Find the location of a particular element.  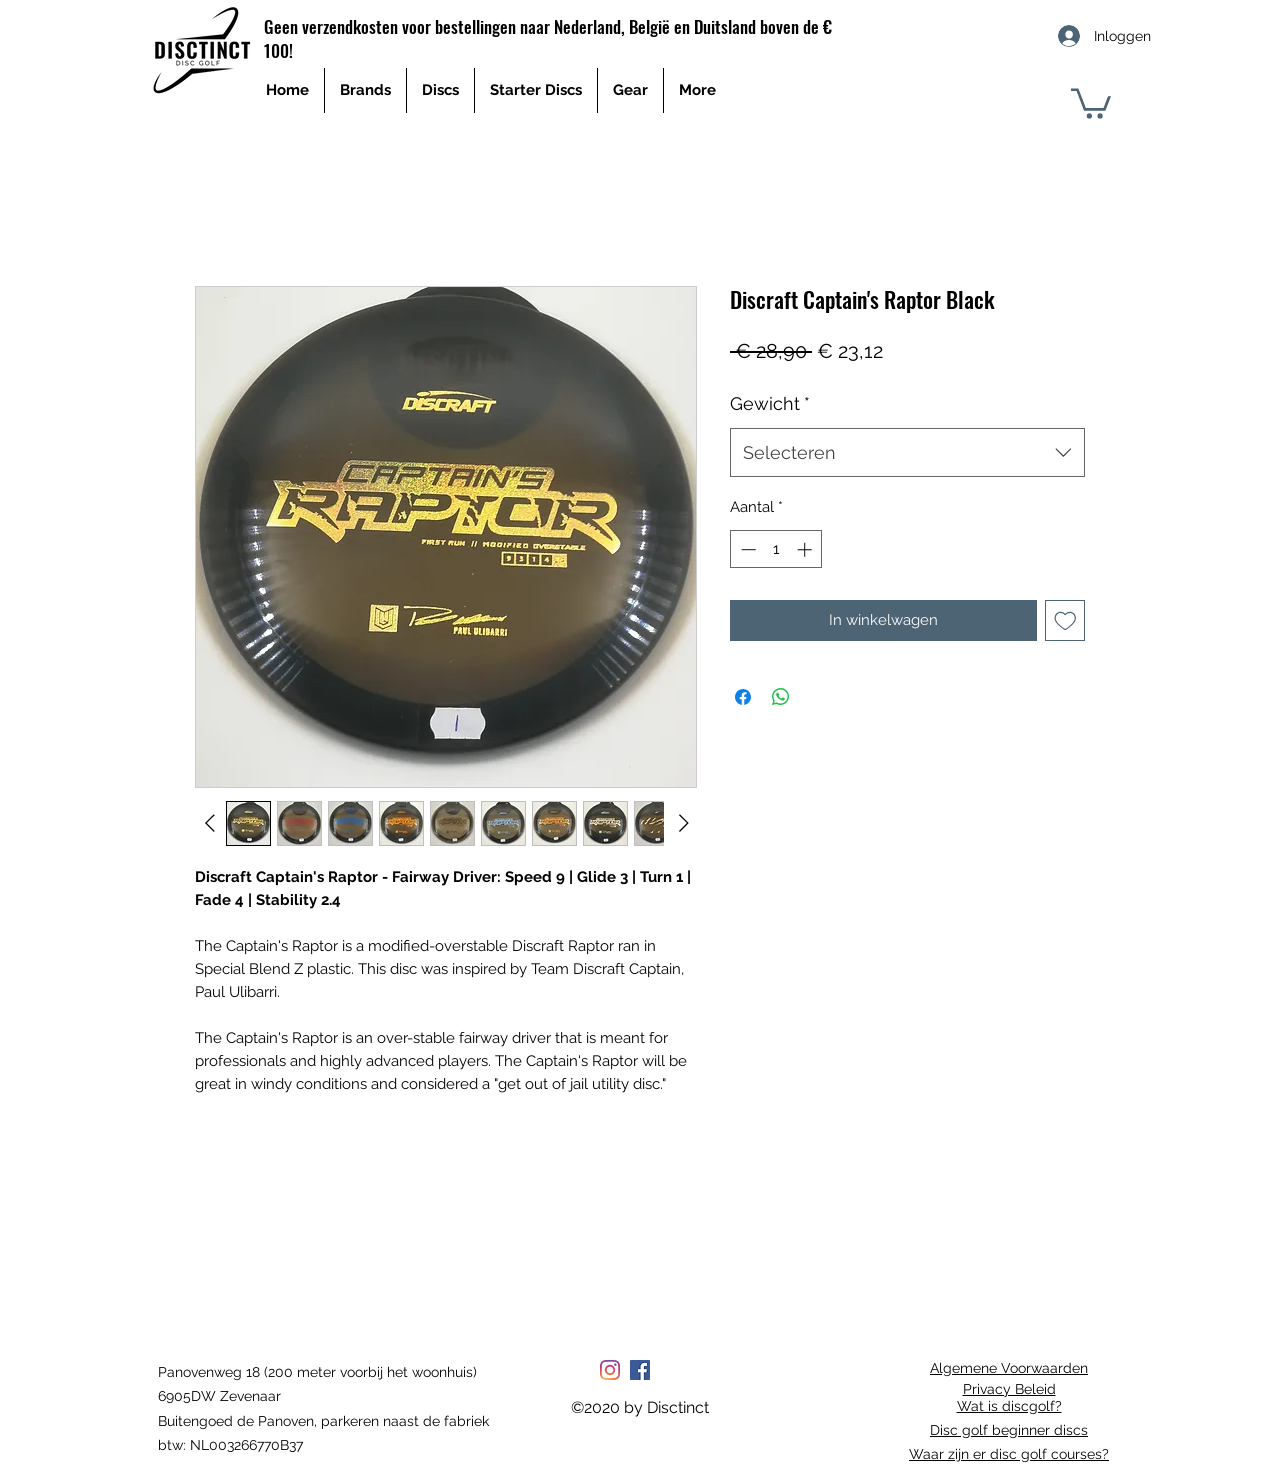

Algemene Voorwaarden is located at coordinates (1009, 1368).